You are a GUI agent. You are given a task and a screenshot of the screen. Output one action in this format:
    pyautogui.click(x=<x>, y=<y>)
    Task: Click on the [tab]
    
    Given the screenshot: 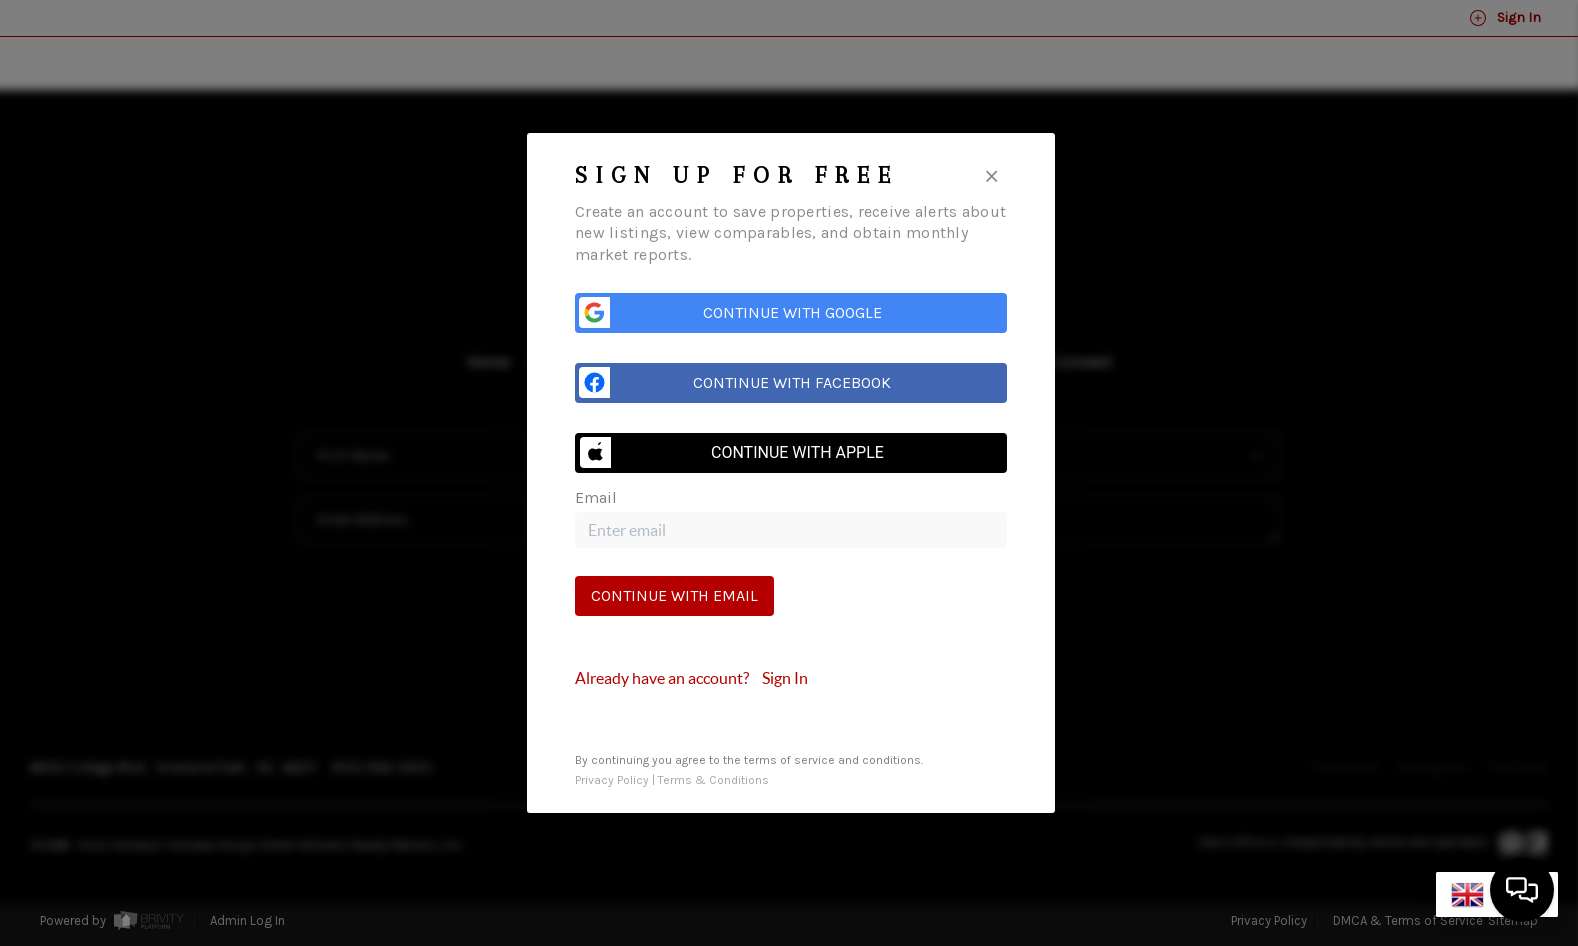 What is the action you would take?
    pyautogui.click(x=791, y=678)
    